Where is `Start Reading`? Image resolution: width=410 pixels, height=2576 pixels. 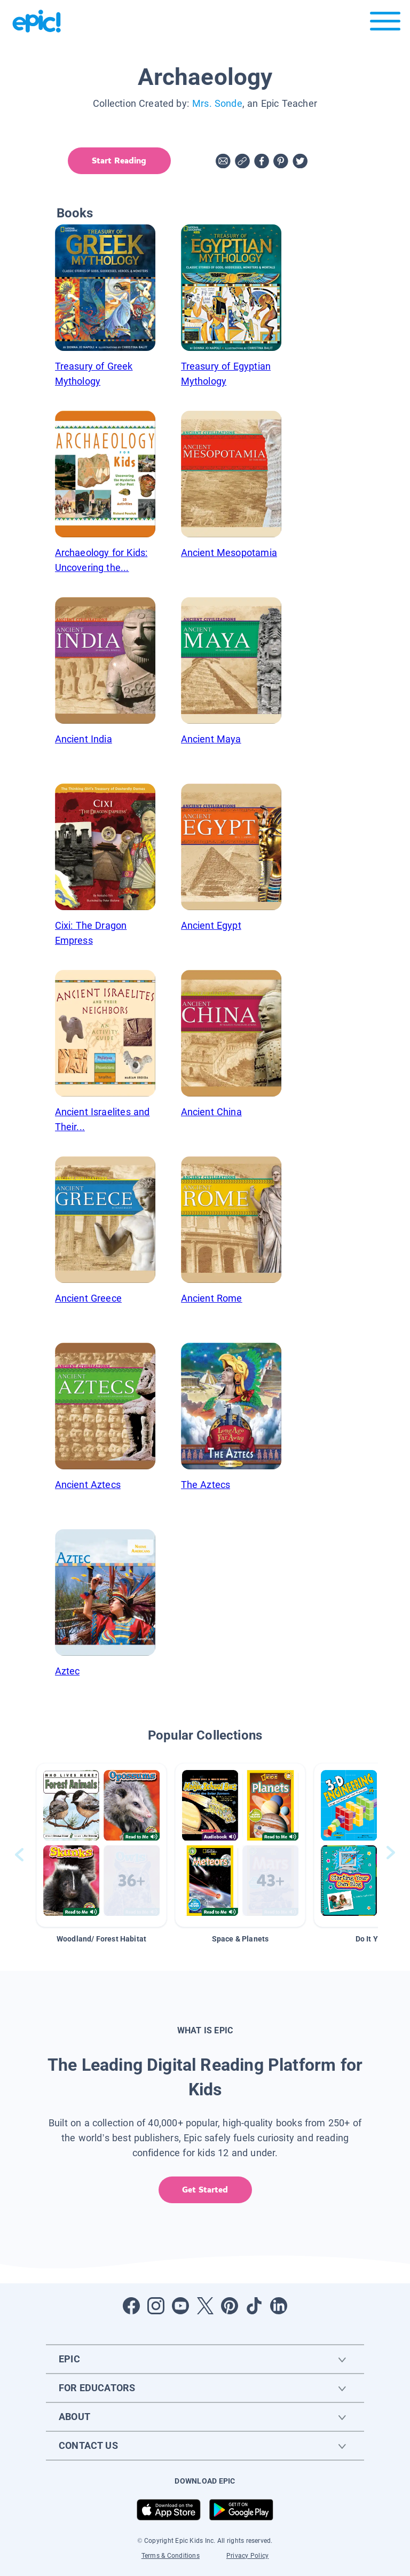
Start Reading is located at coordinates (119, 160).